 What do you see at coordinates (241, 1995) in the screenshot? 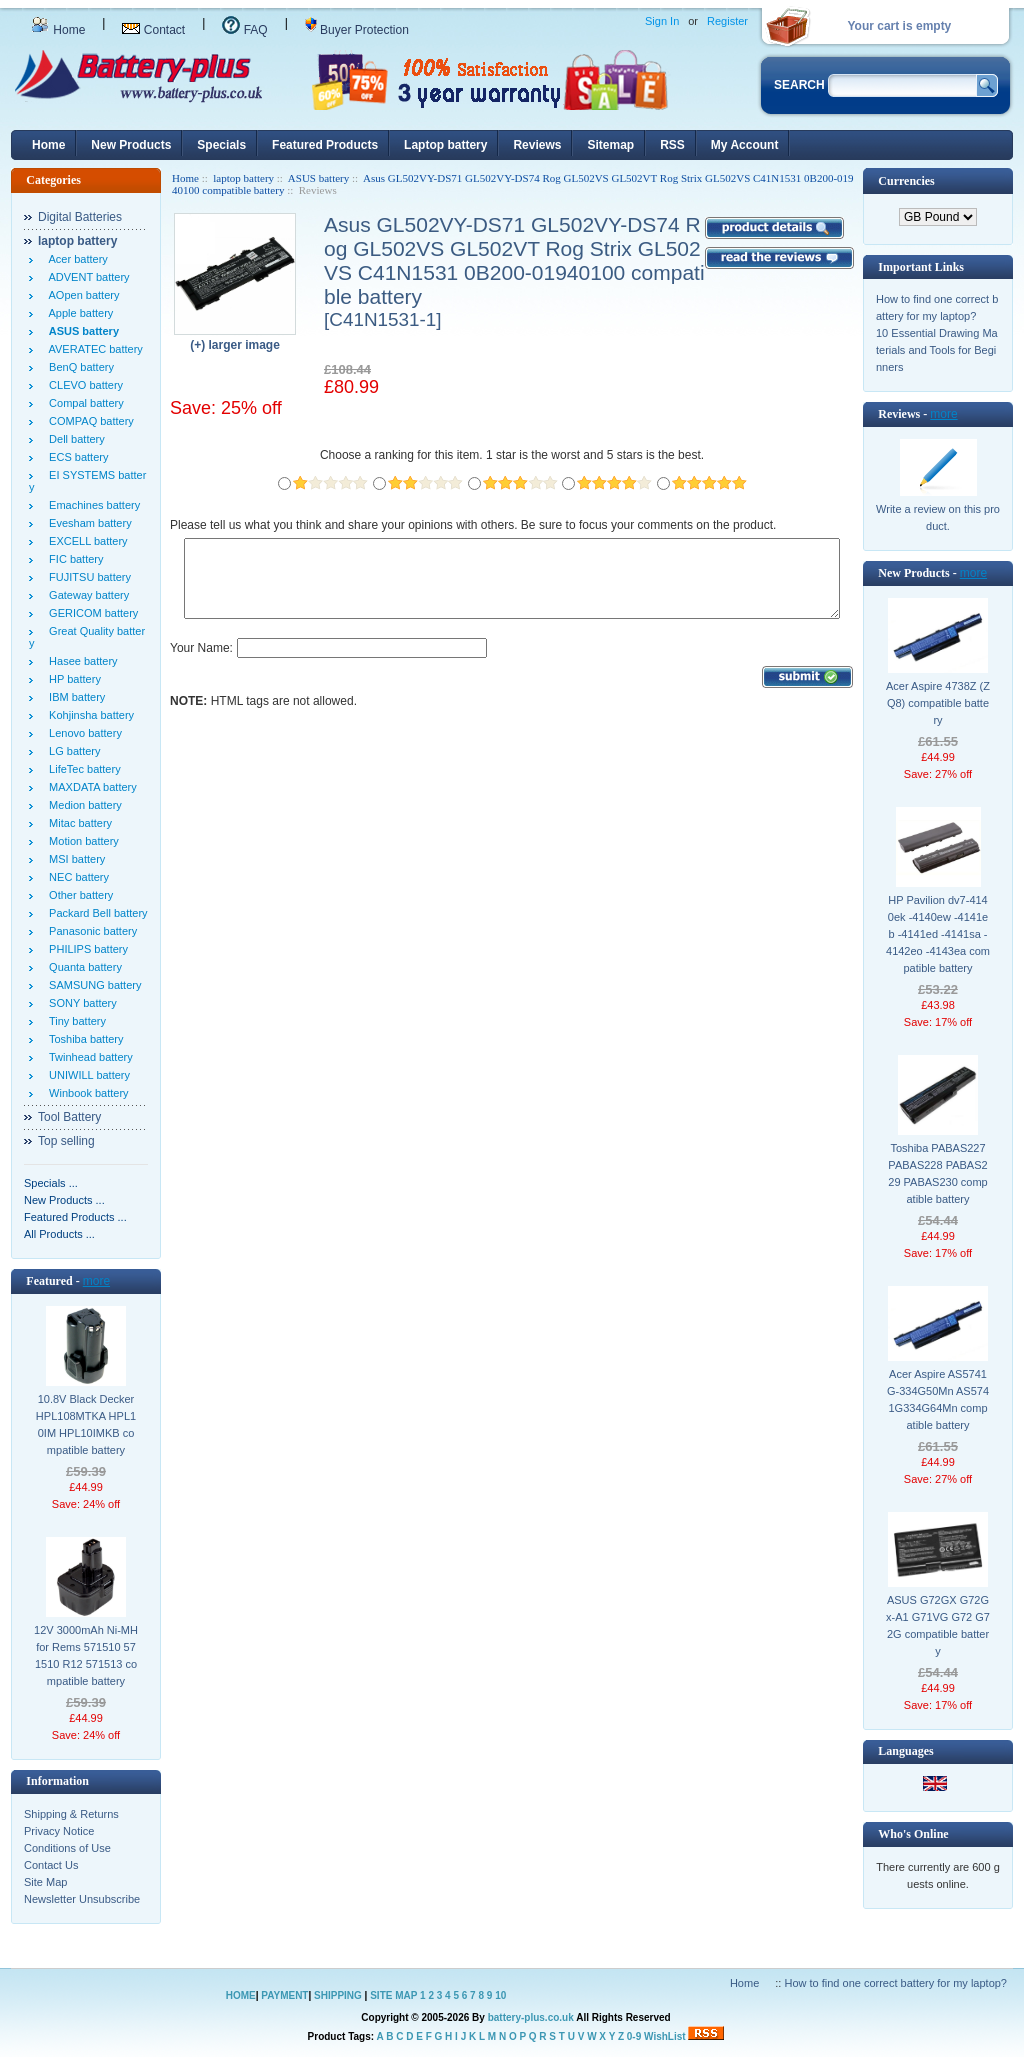
I see `HOME` at bounding box center [241, 1995].